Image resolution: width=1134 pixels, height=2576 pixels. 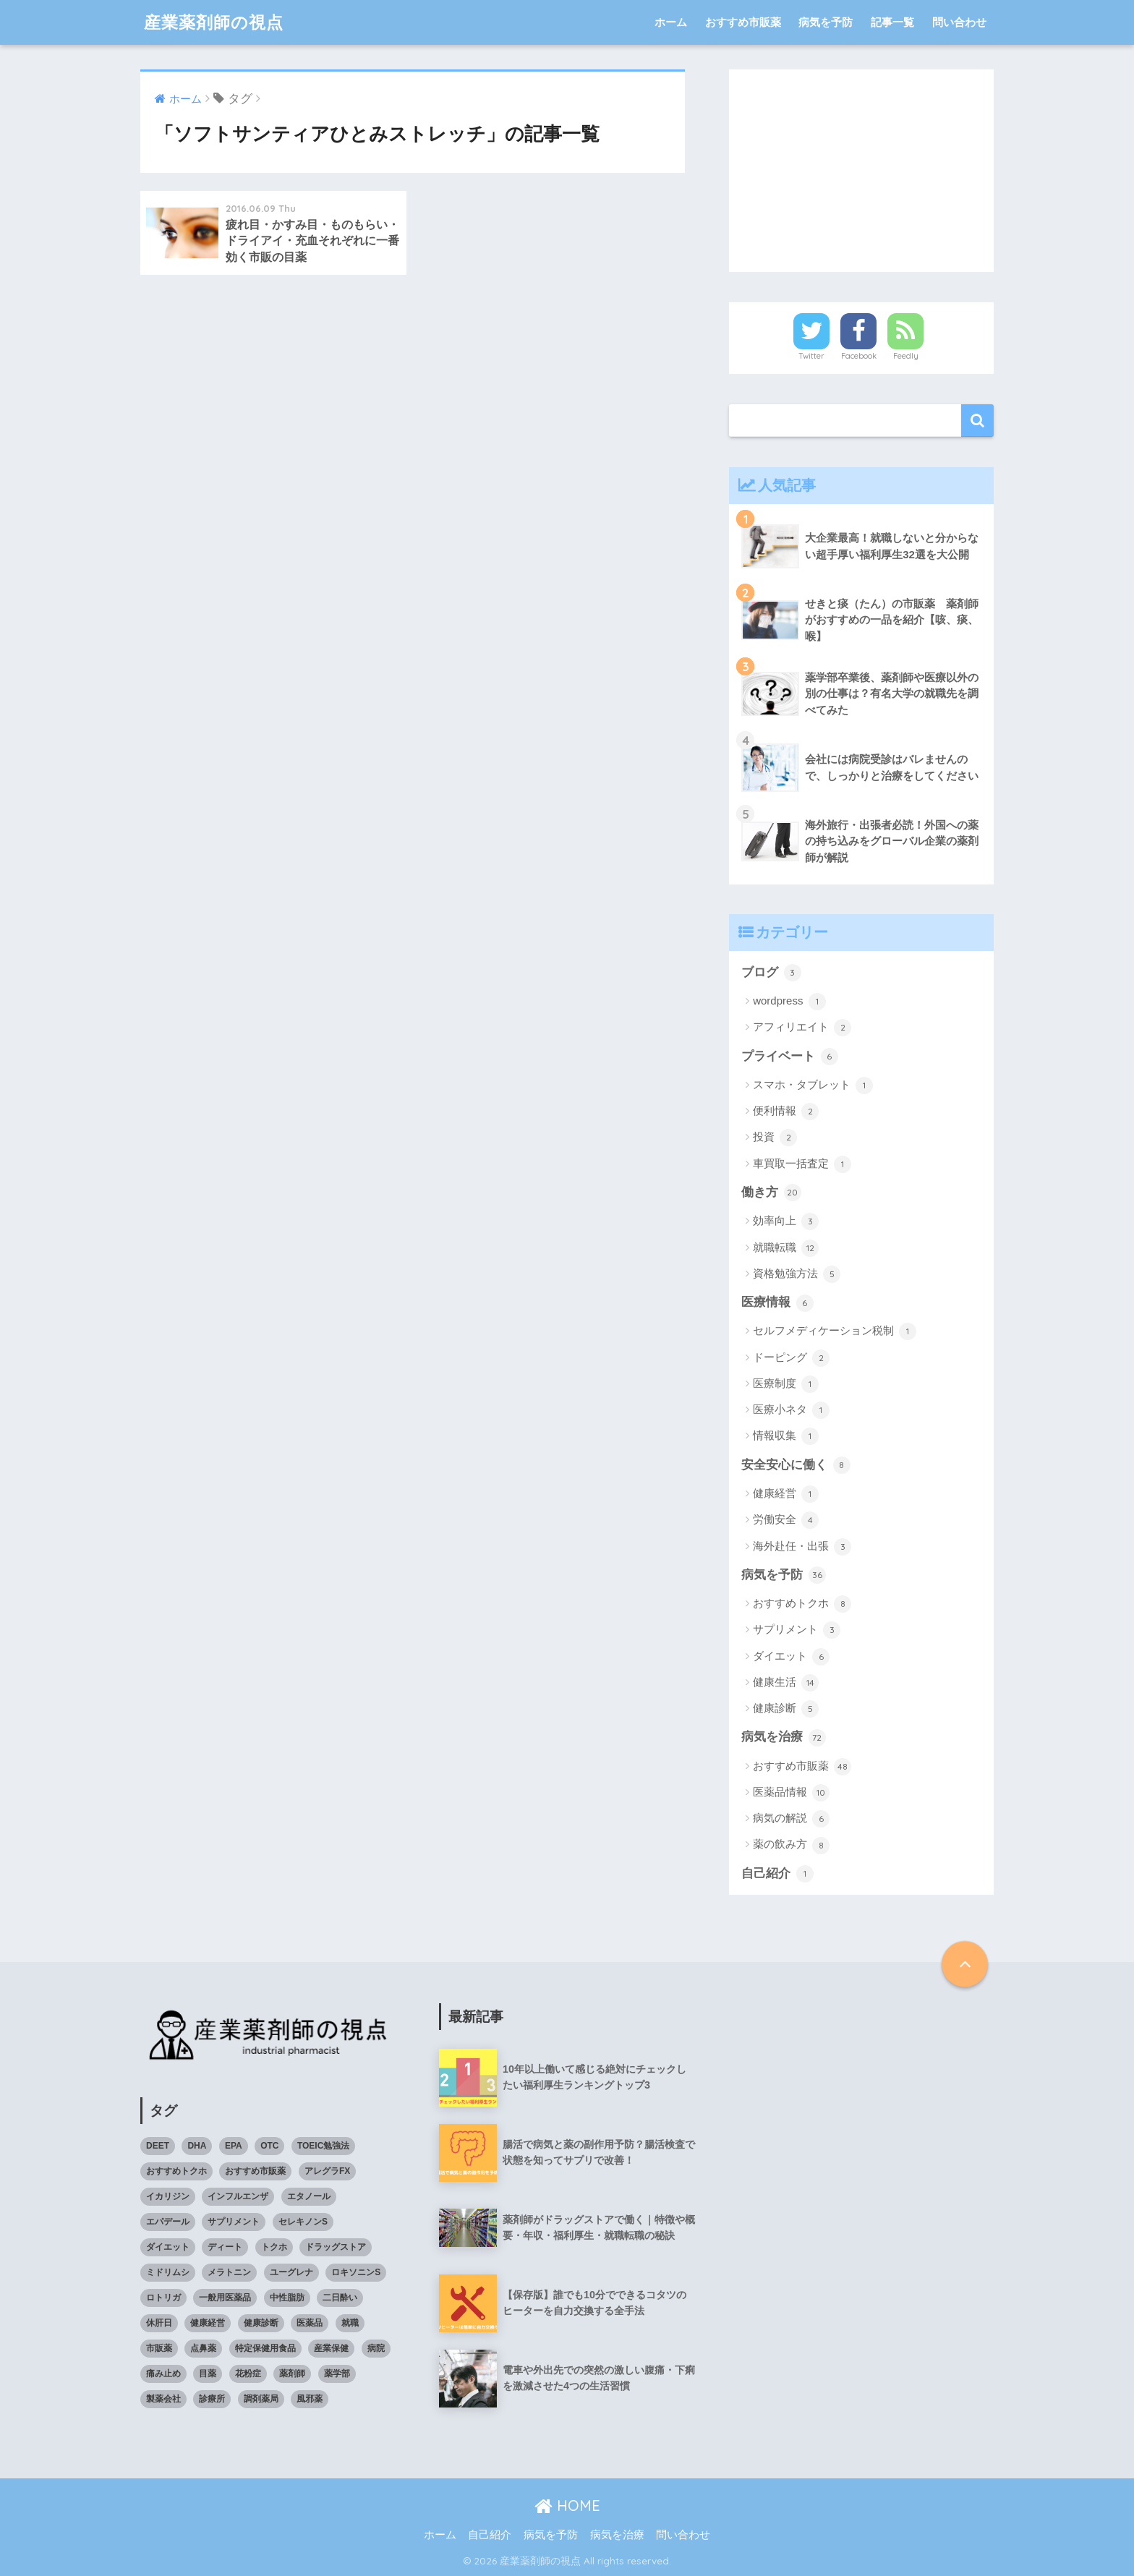 What do you see at coordinates (248, 2373) in the screenshot?
I see `花粉症 [花粉症 (3個の項目)]` at bounding box center [248, 2373].